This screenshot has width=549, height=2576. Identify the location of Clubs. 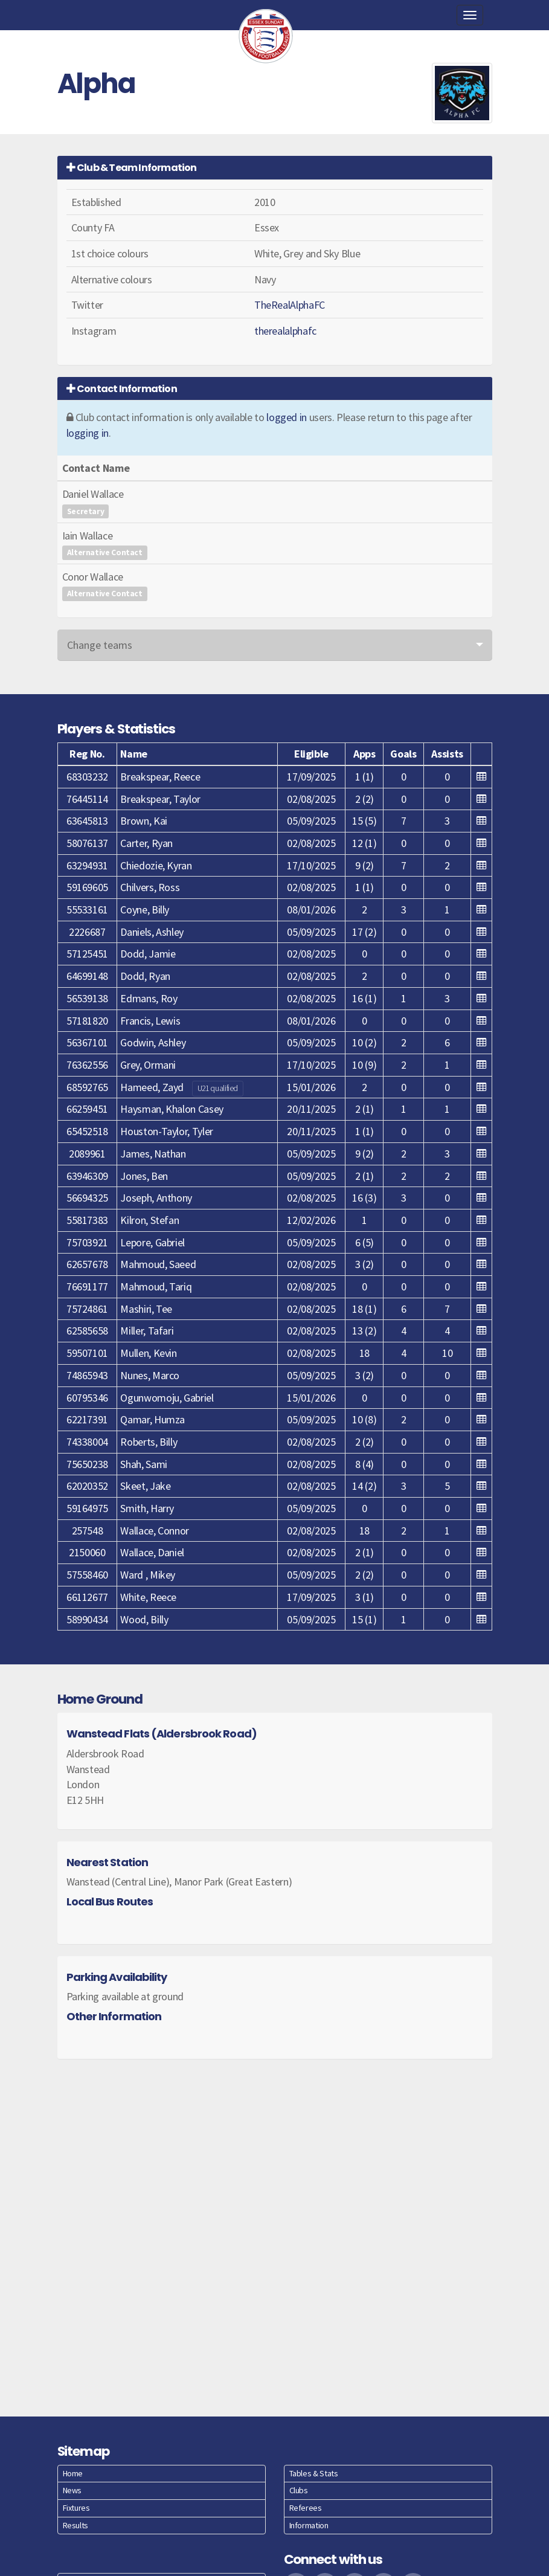
(298, 2490).